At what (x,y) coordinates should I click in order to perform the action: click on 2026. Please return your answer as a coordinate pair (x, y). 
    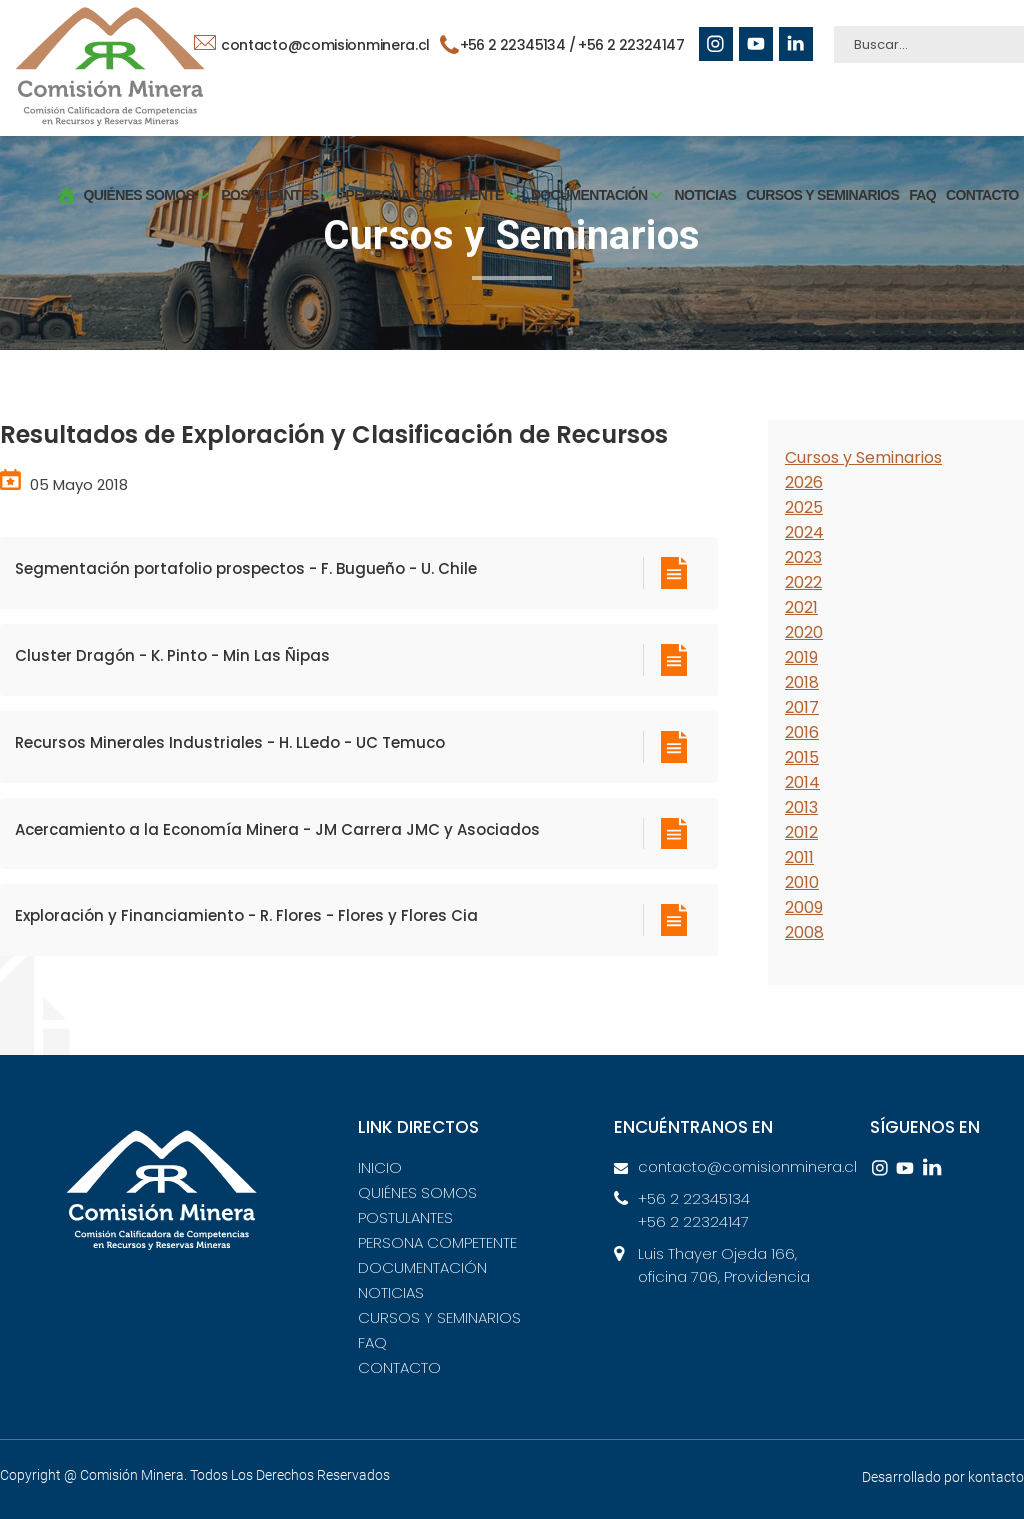
    Looking at the image, I should click on (804, 482).